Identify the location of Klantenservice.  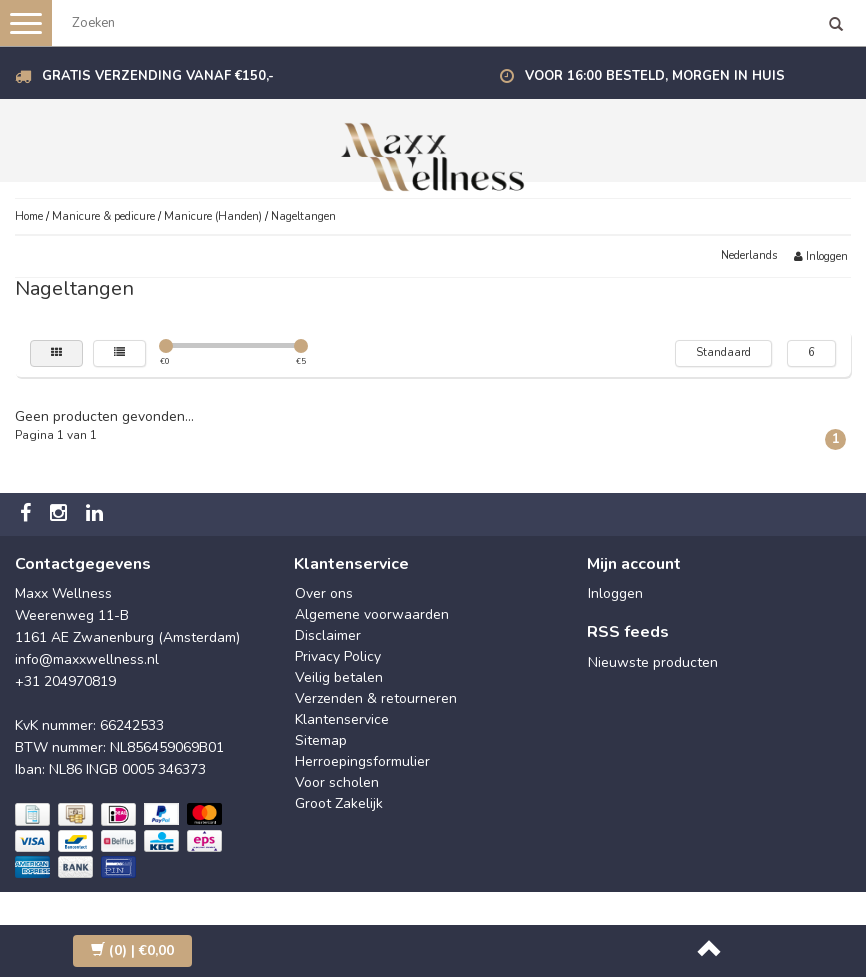
(342, 719).